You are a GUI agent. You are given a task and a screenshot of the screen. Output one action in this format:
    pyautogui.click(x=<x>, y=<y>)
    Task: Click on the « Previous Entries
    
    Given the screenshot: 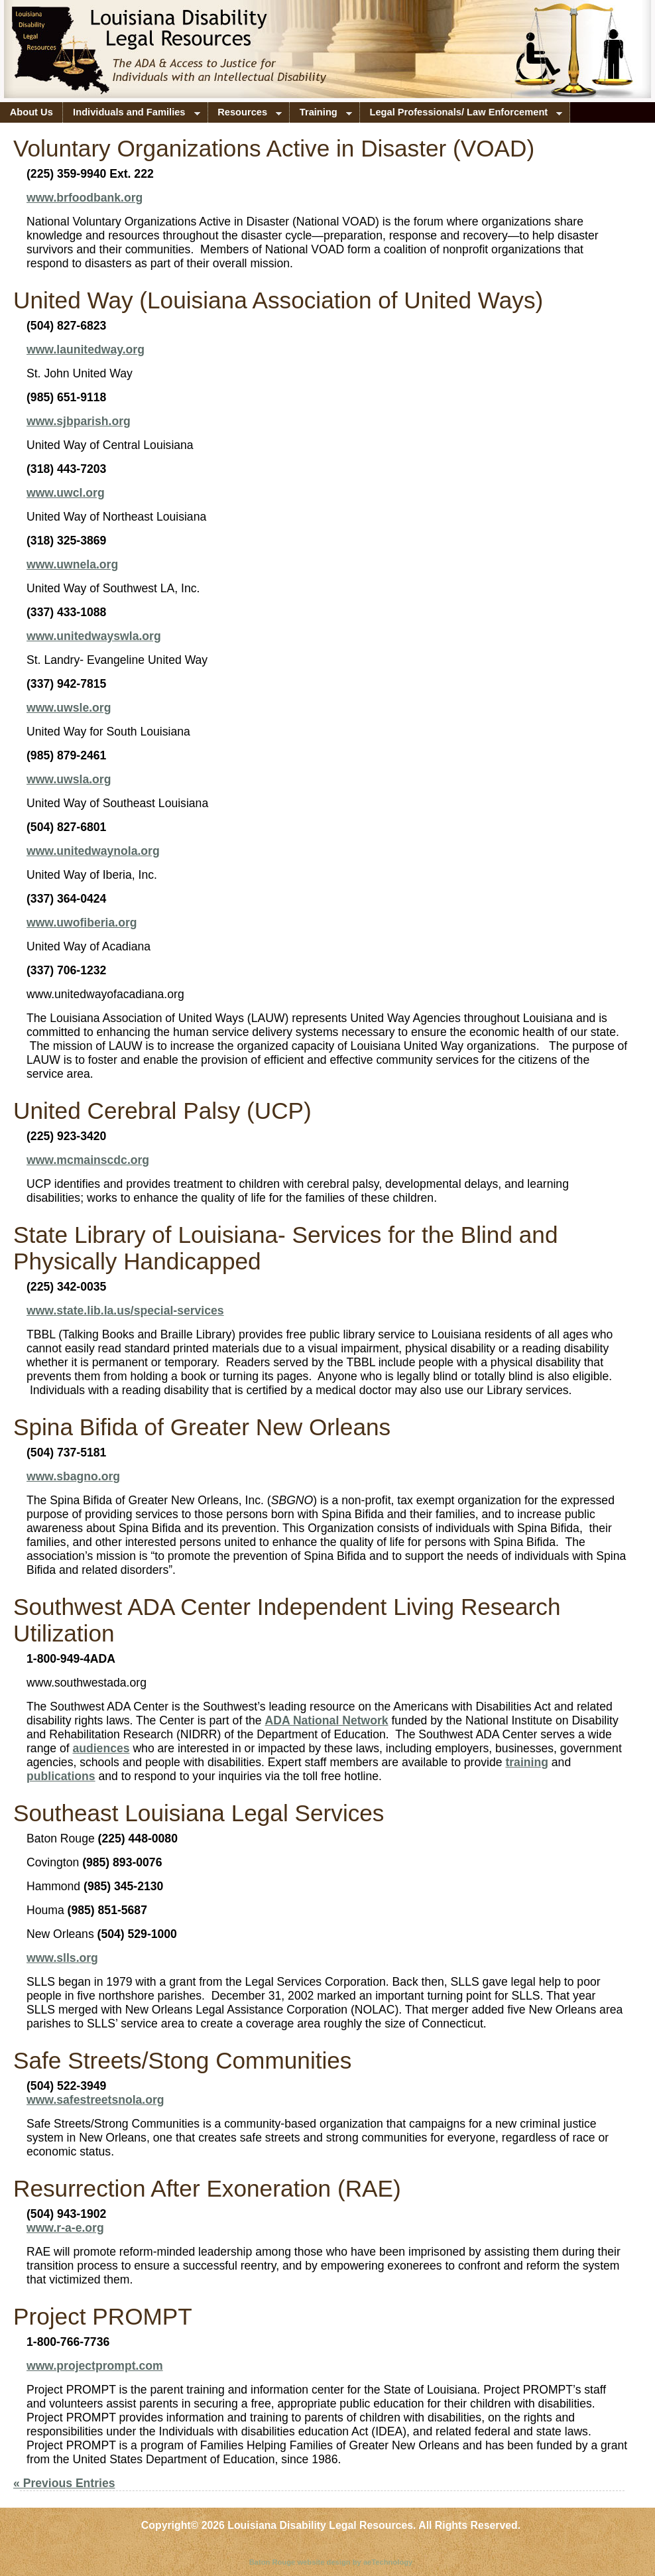 What is the action you would take?
    pyautogui.click(x=64, y=2483)
    